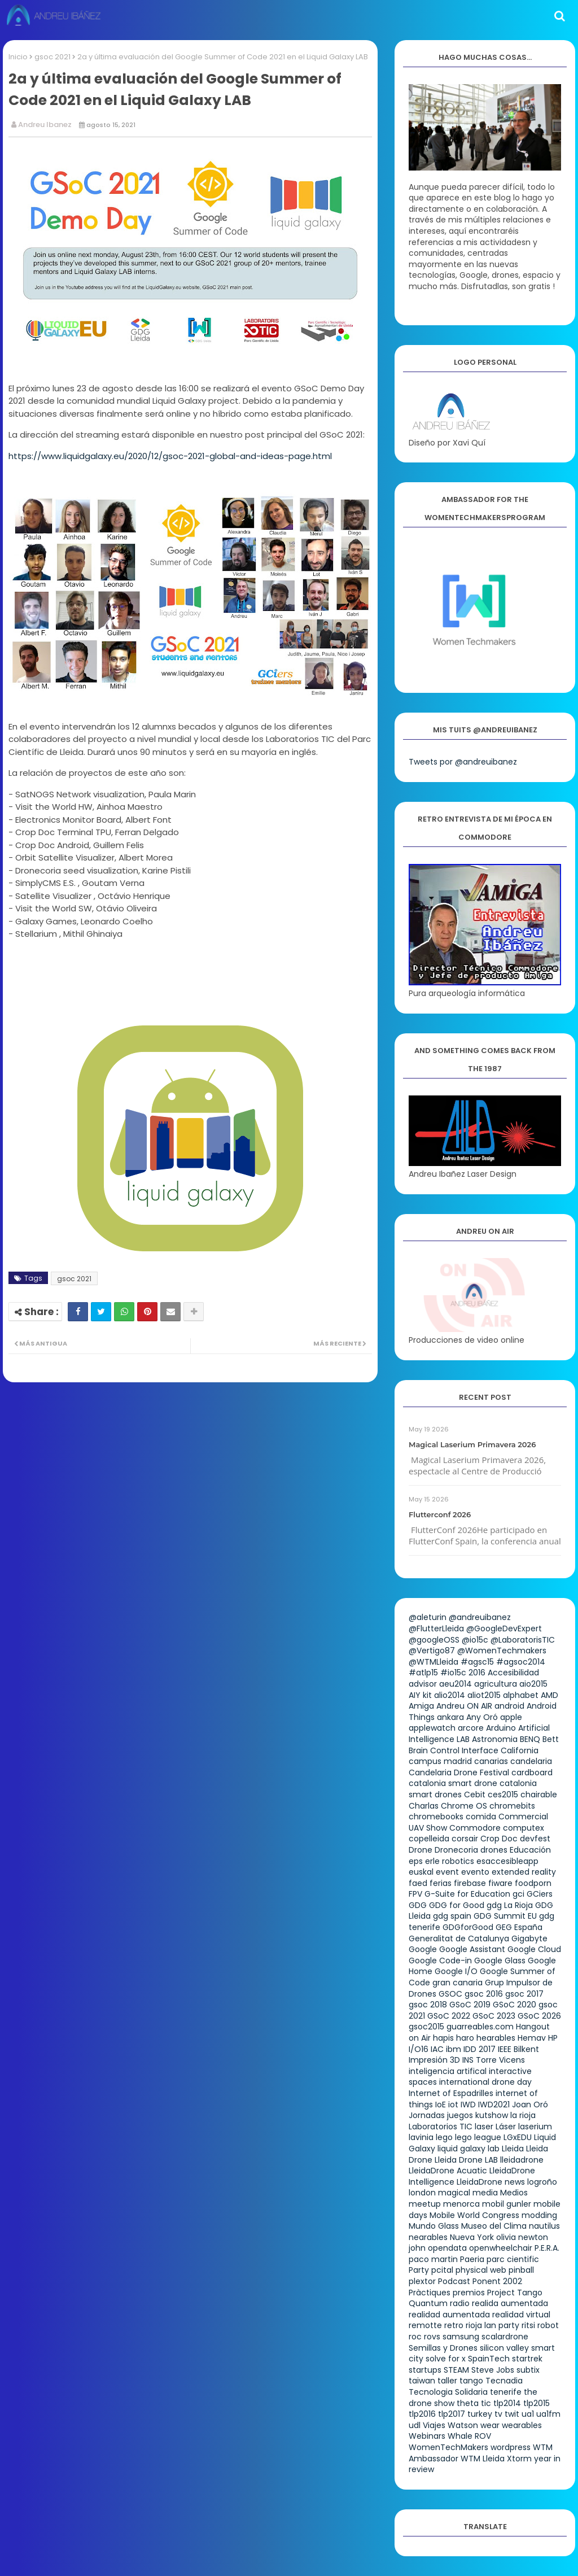 The height and width of the screenshot is (2576, 578). What do you see at coordinates (549, 1695) in the screenshot?
I see `AMD` at bounding box center [549, 1695].